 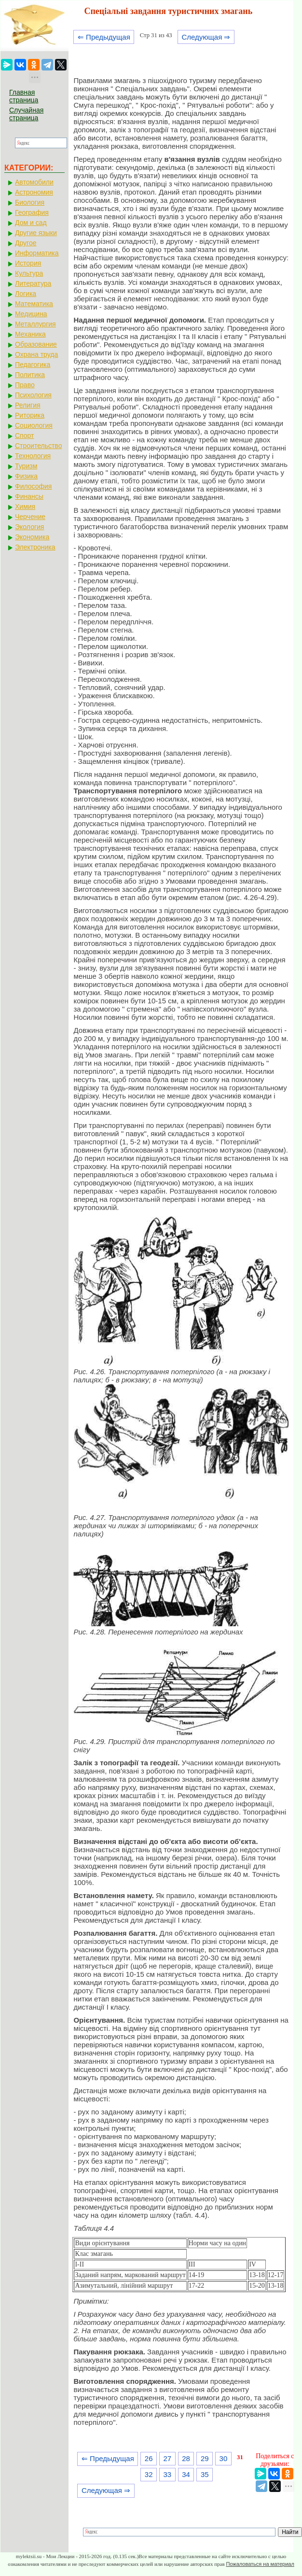 I want to click on Риторика, so click(x=29, y=415).